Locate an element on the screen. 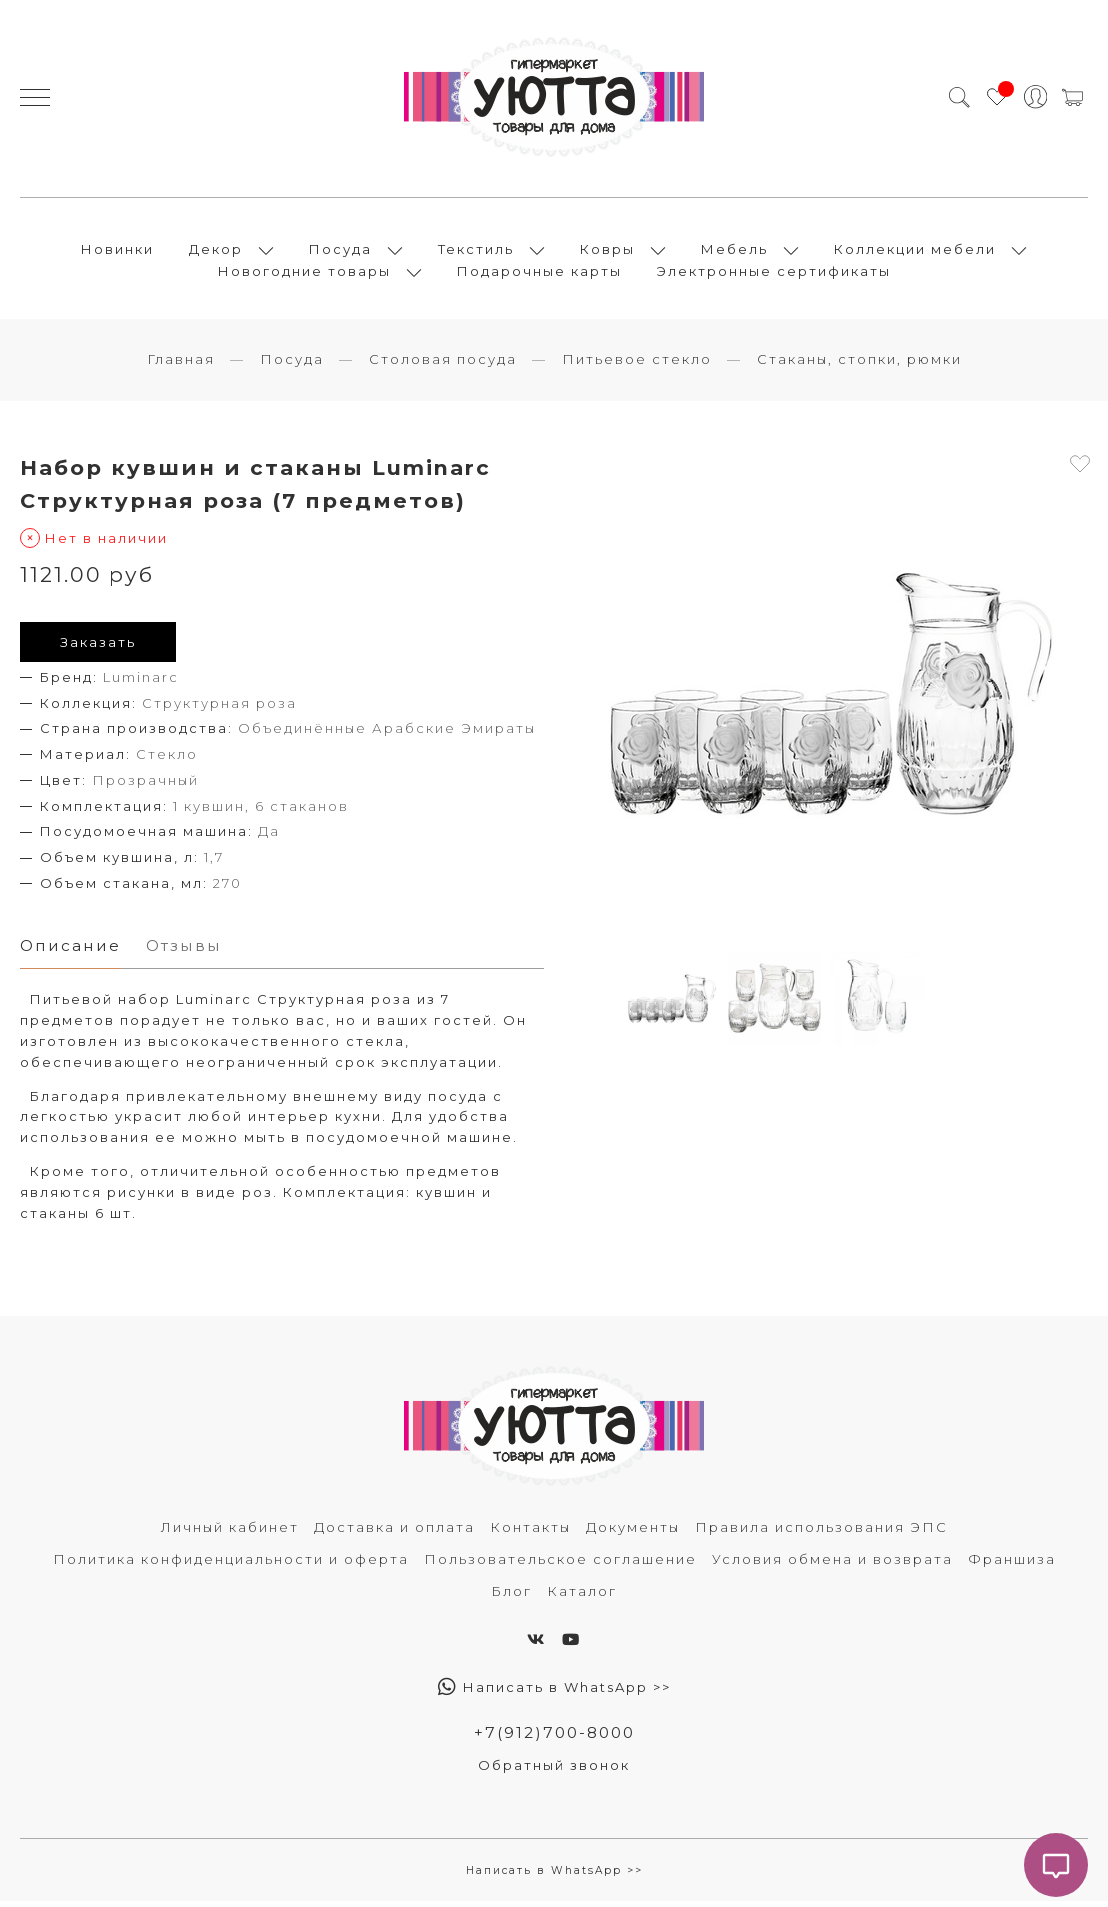  Главная is located at coordinates (181, 365).